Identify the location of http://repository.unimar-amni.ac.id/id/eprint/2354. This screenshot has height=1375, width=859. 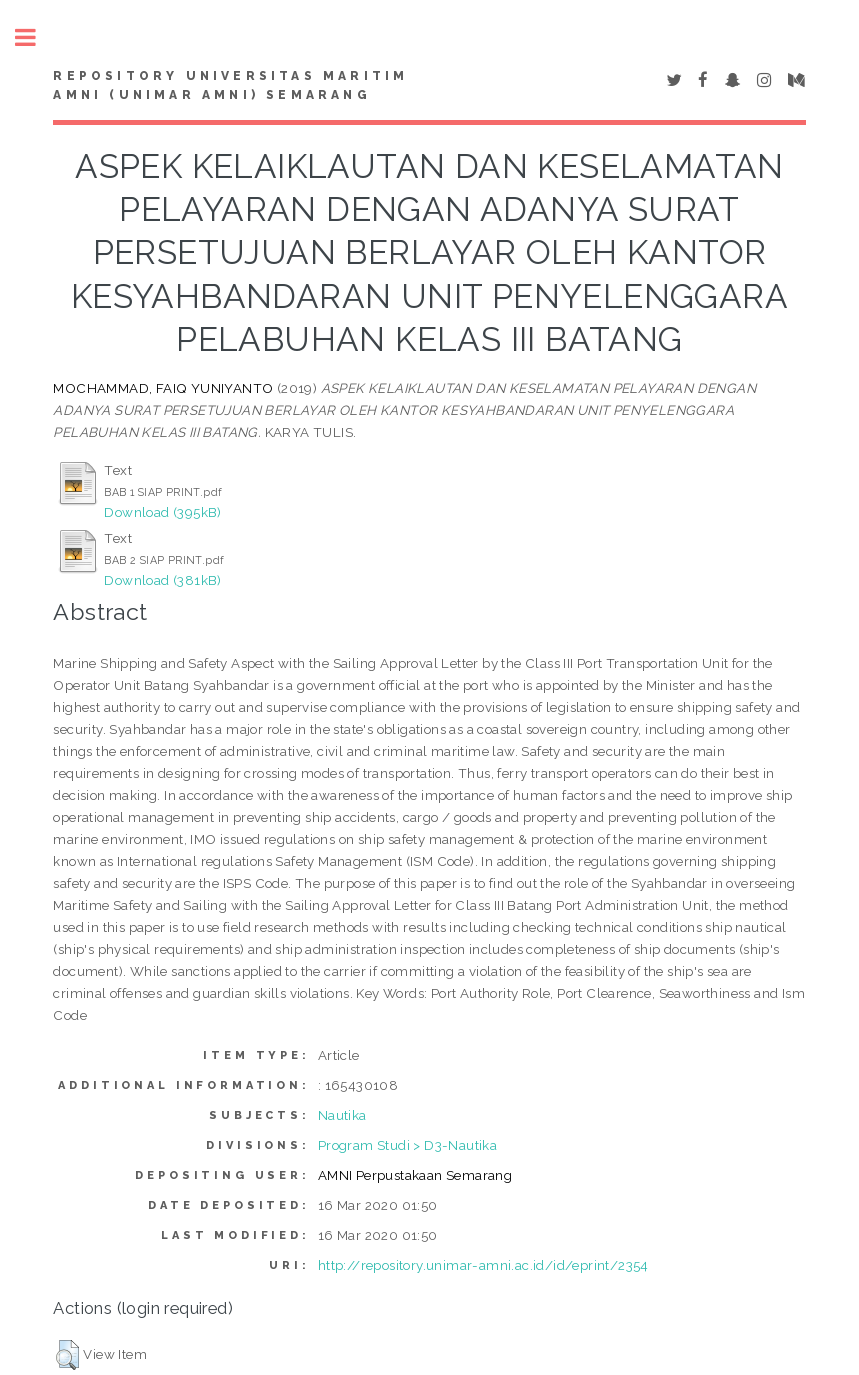
(483, 1265).